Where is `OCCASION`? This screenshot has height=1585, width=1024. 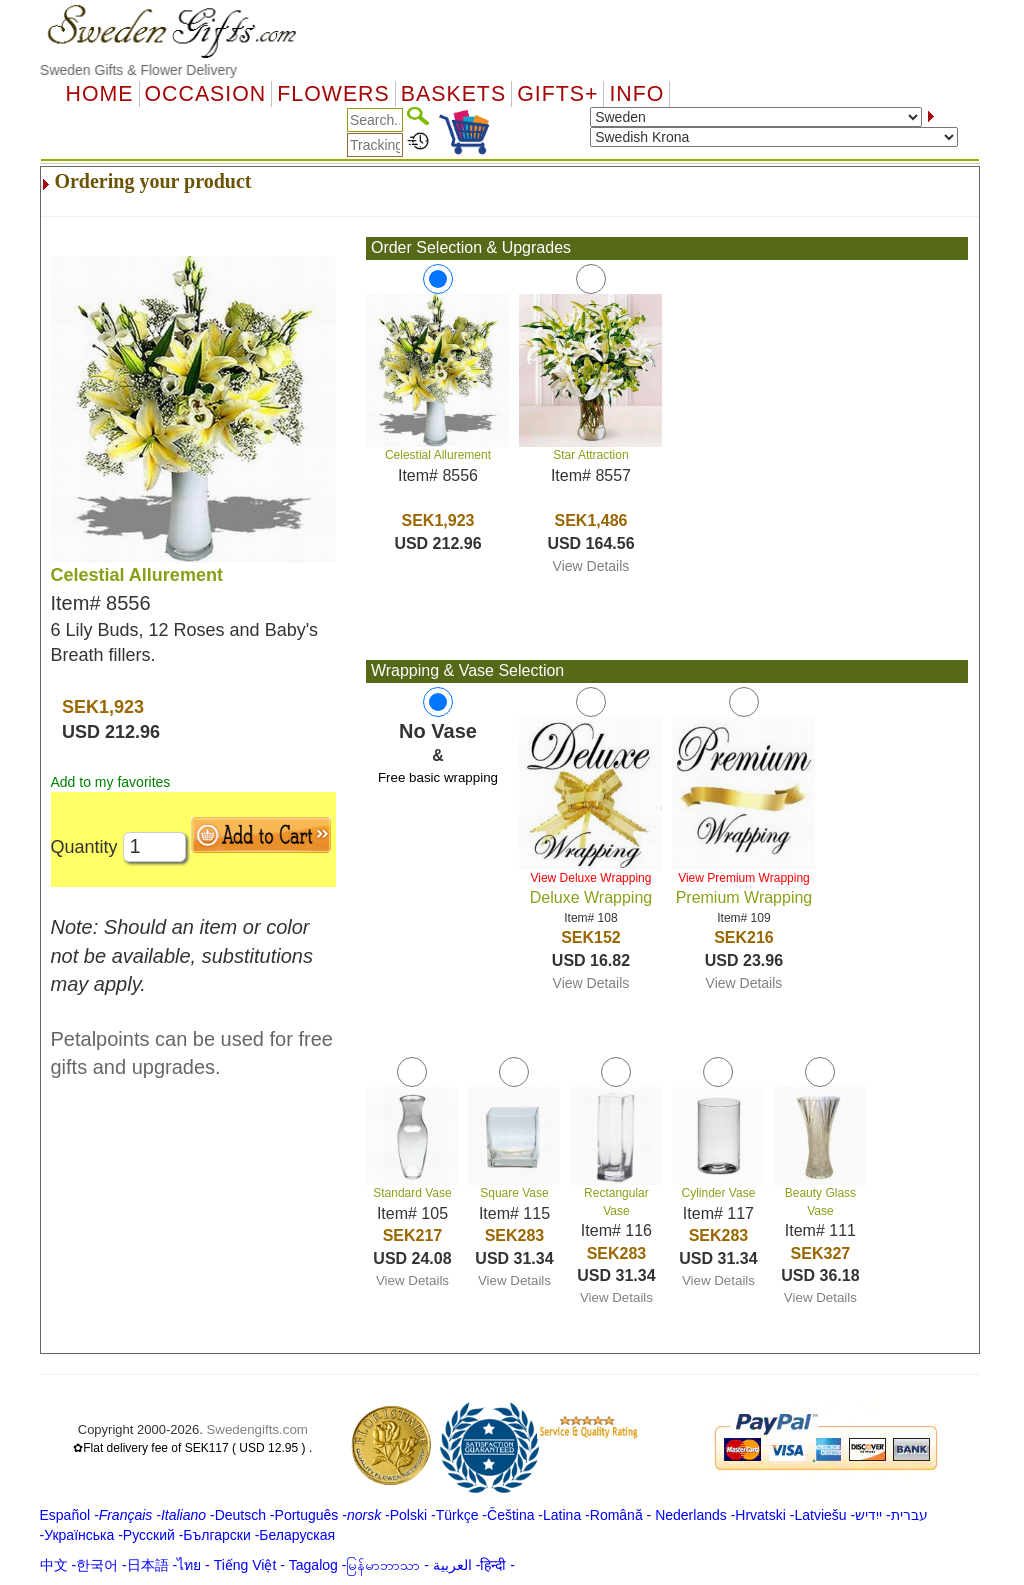 OCCASION is located at coordinates (206, 94).